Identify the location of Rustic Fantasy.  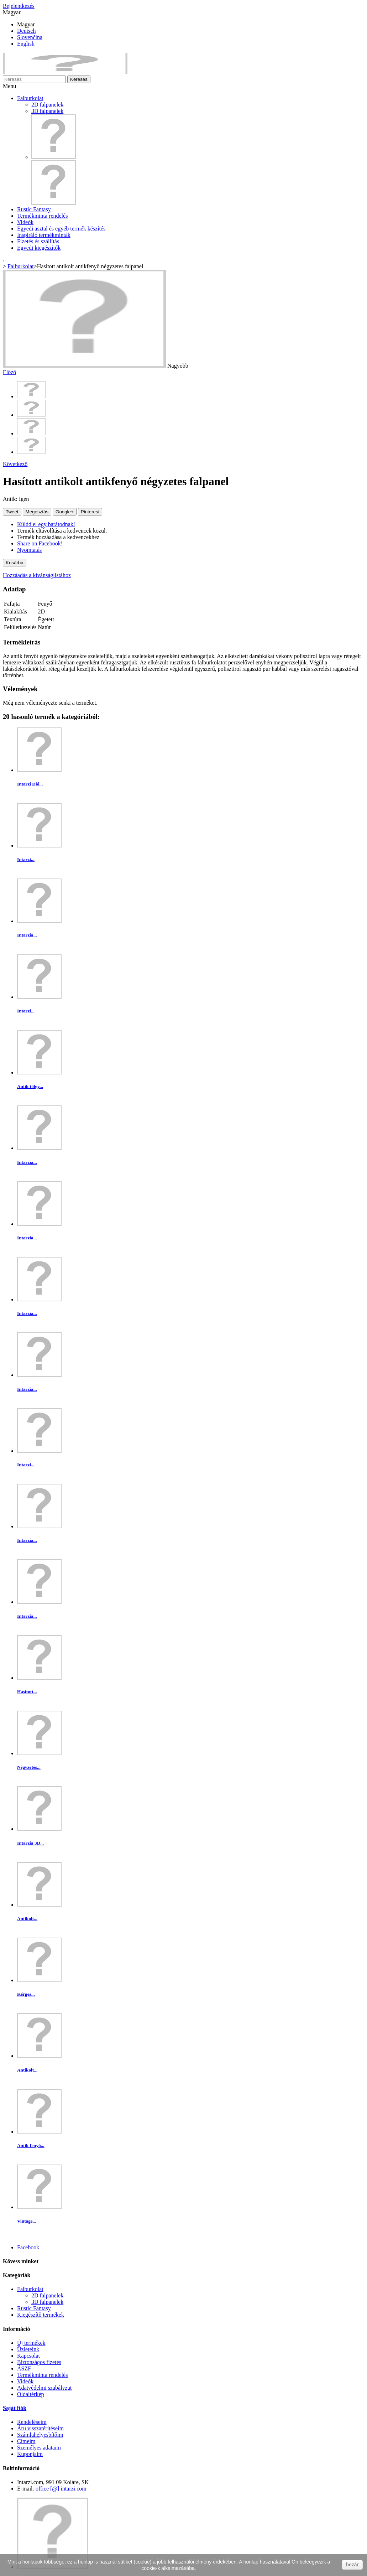
(34, 209).